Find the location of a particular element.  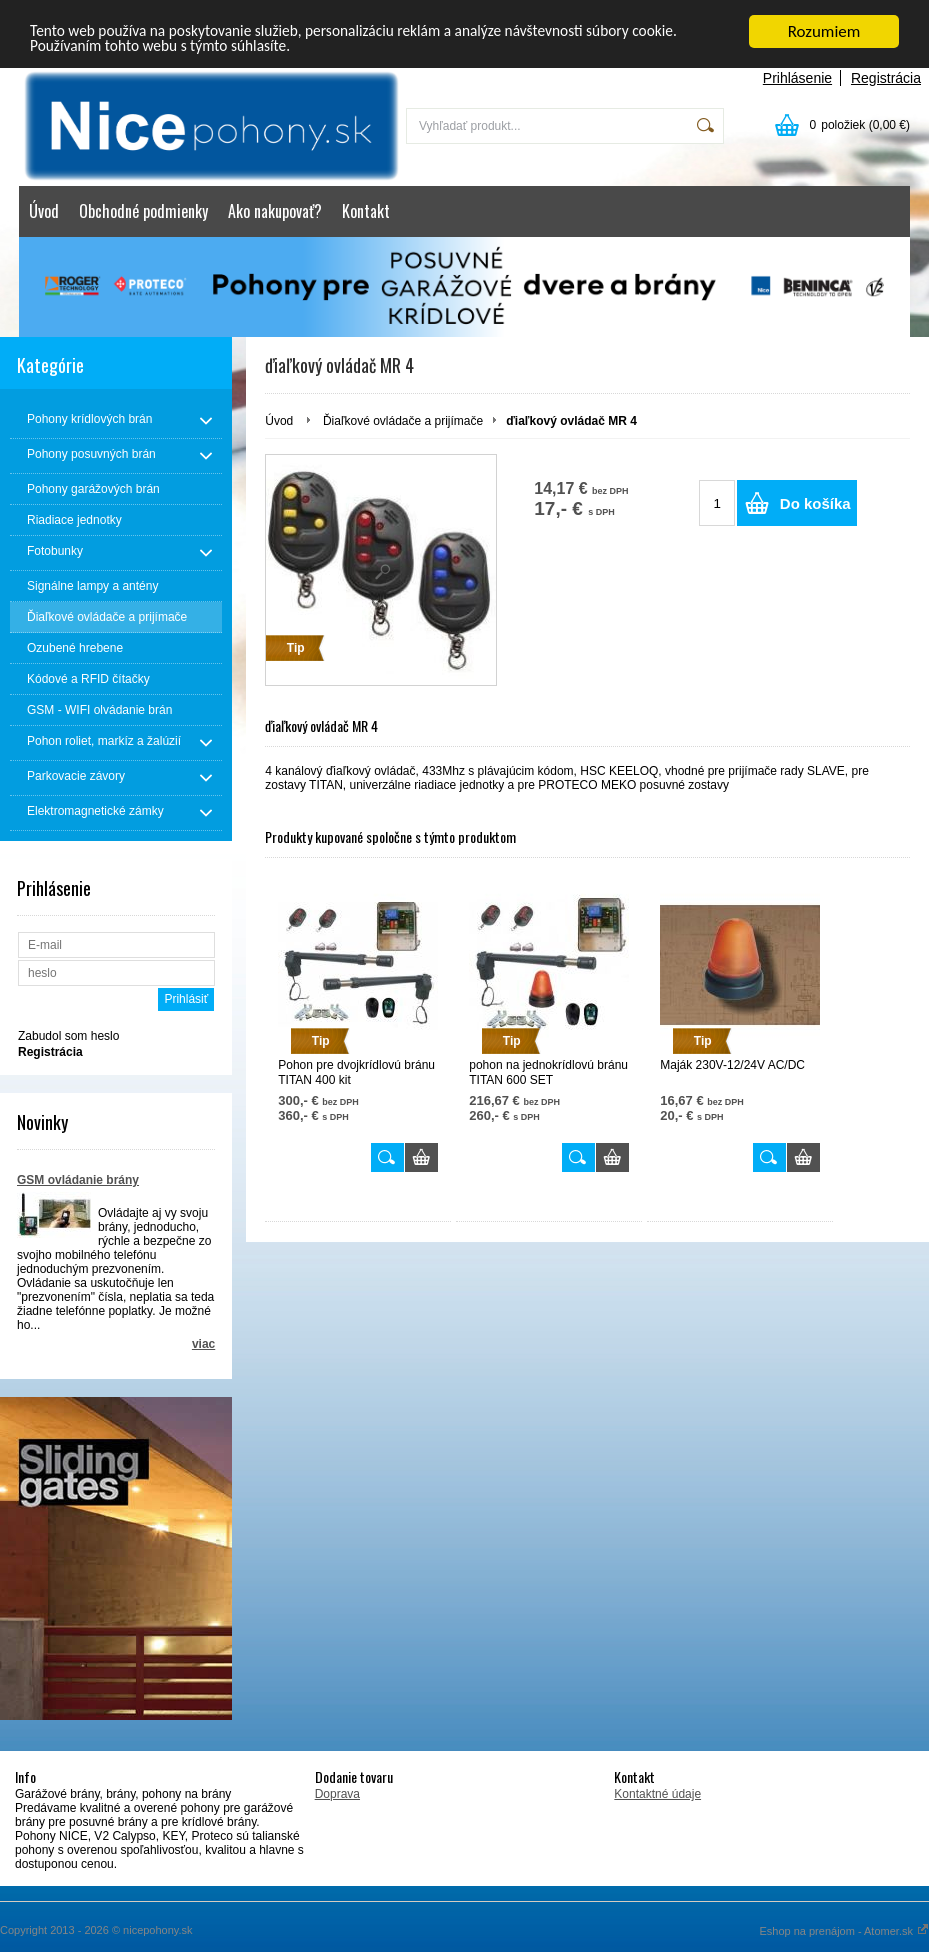

Obchodné podmienky is located at coordinates (143, 211).